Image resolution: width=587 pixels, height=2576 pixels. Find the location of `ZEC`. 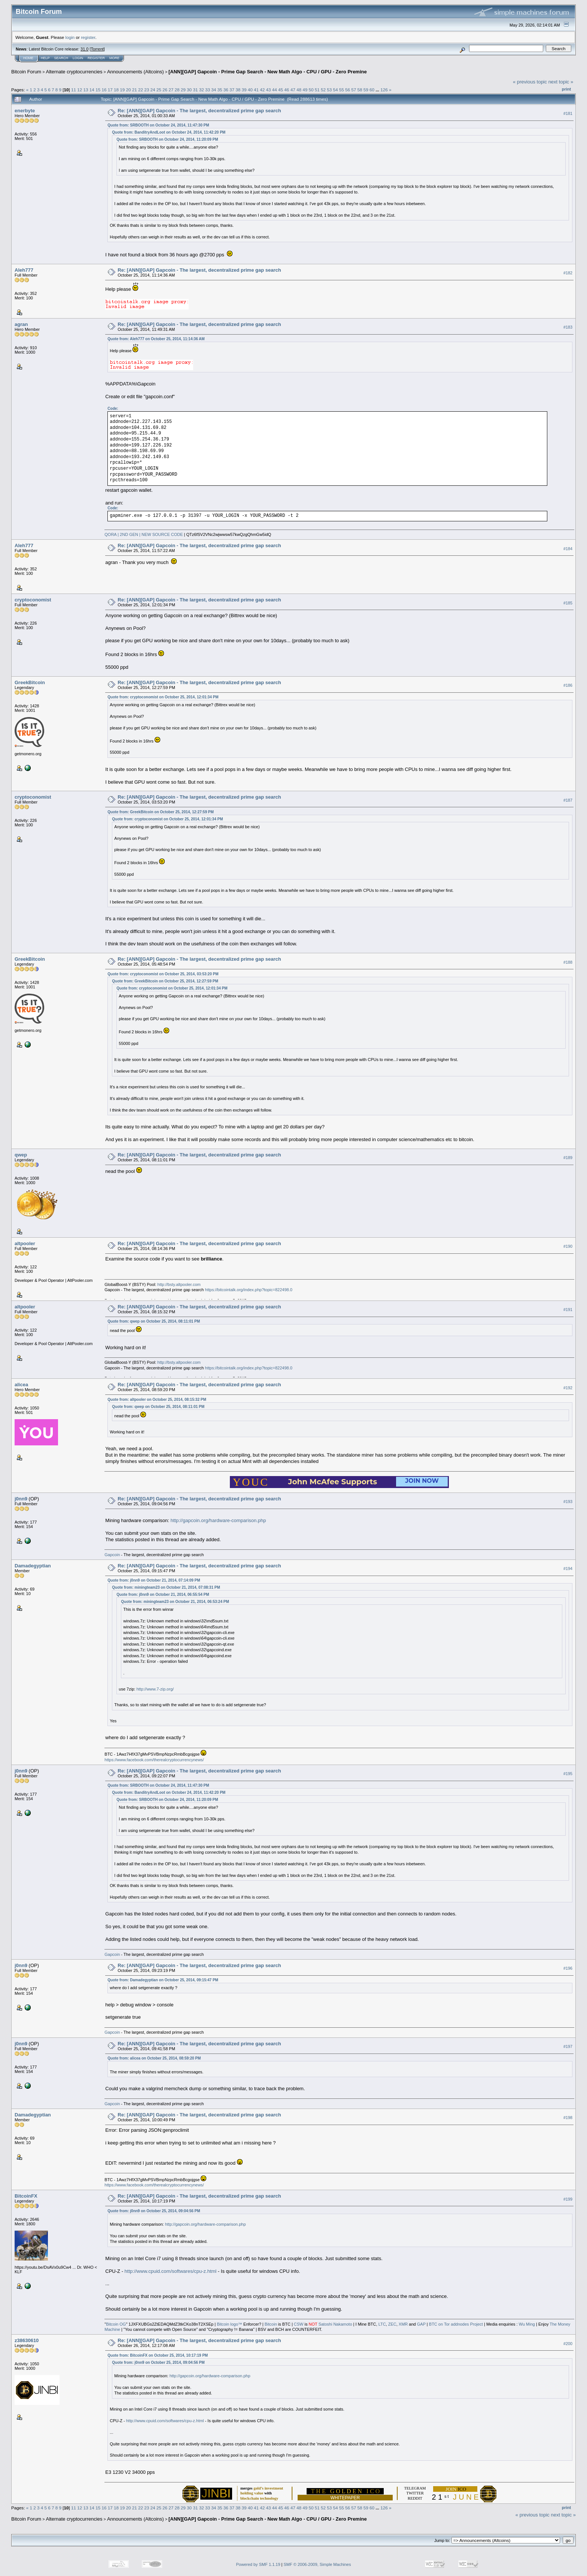

ZEC is located at coordinates (392, 2324).